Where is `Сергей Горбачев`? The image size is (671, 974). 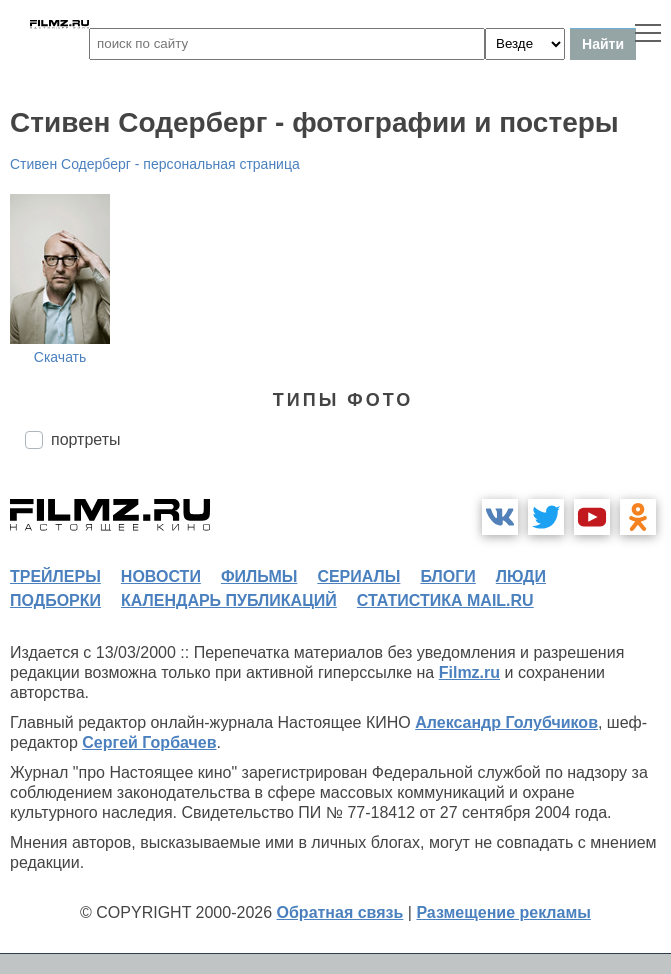
Сергей Горбачев is located at coordinates (149, 742).